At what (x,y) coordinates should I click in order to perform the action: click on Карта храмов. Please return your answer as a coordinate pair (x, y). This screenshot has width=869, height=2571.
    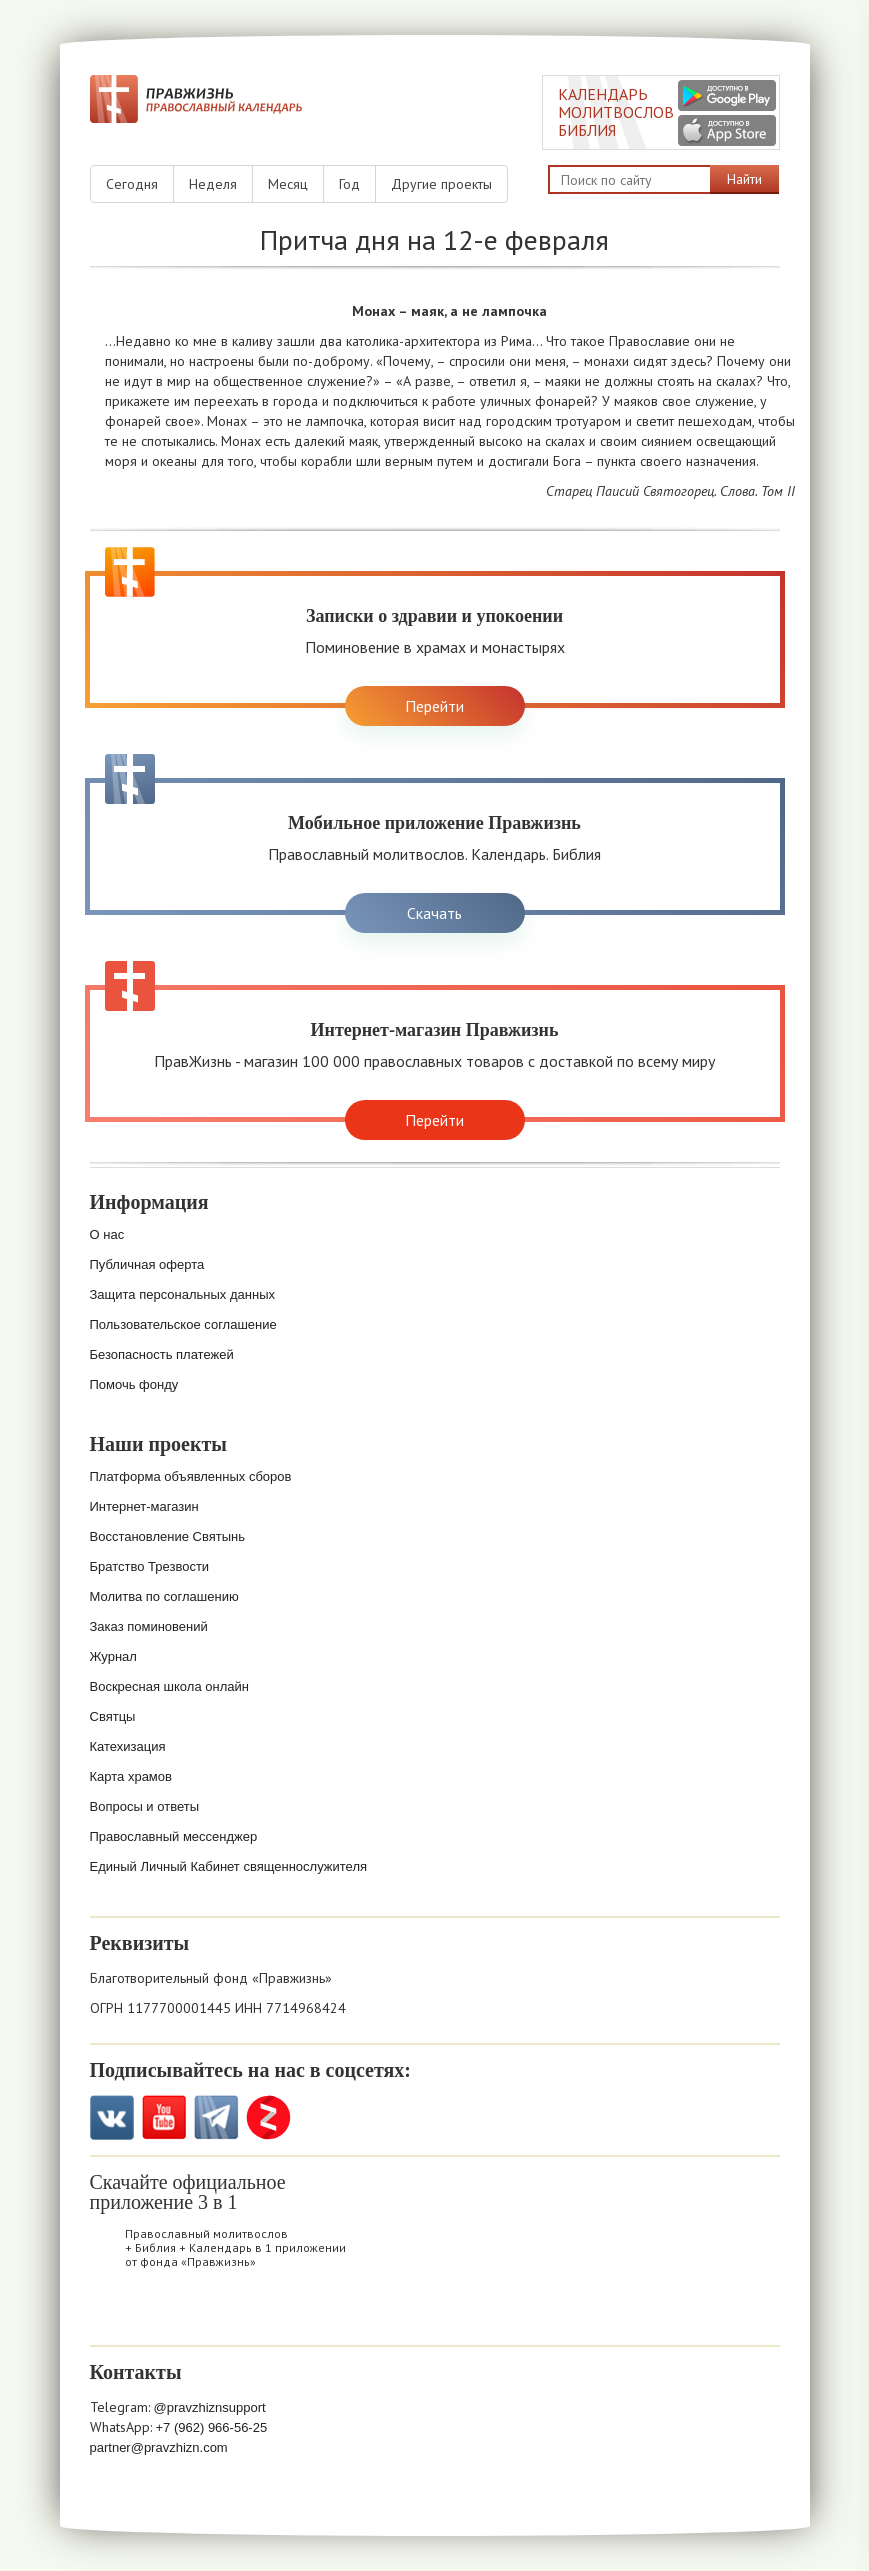
    Looking at the image, I should click on (131, 1776).